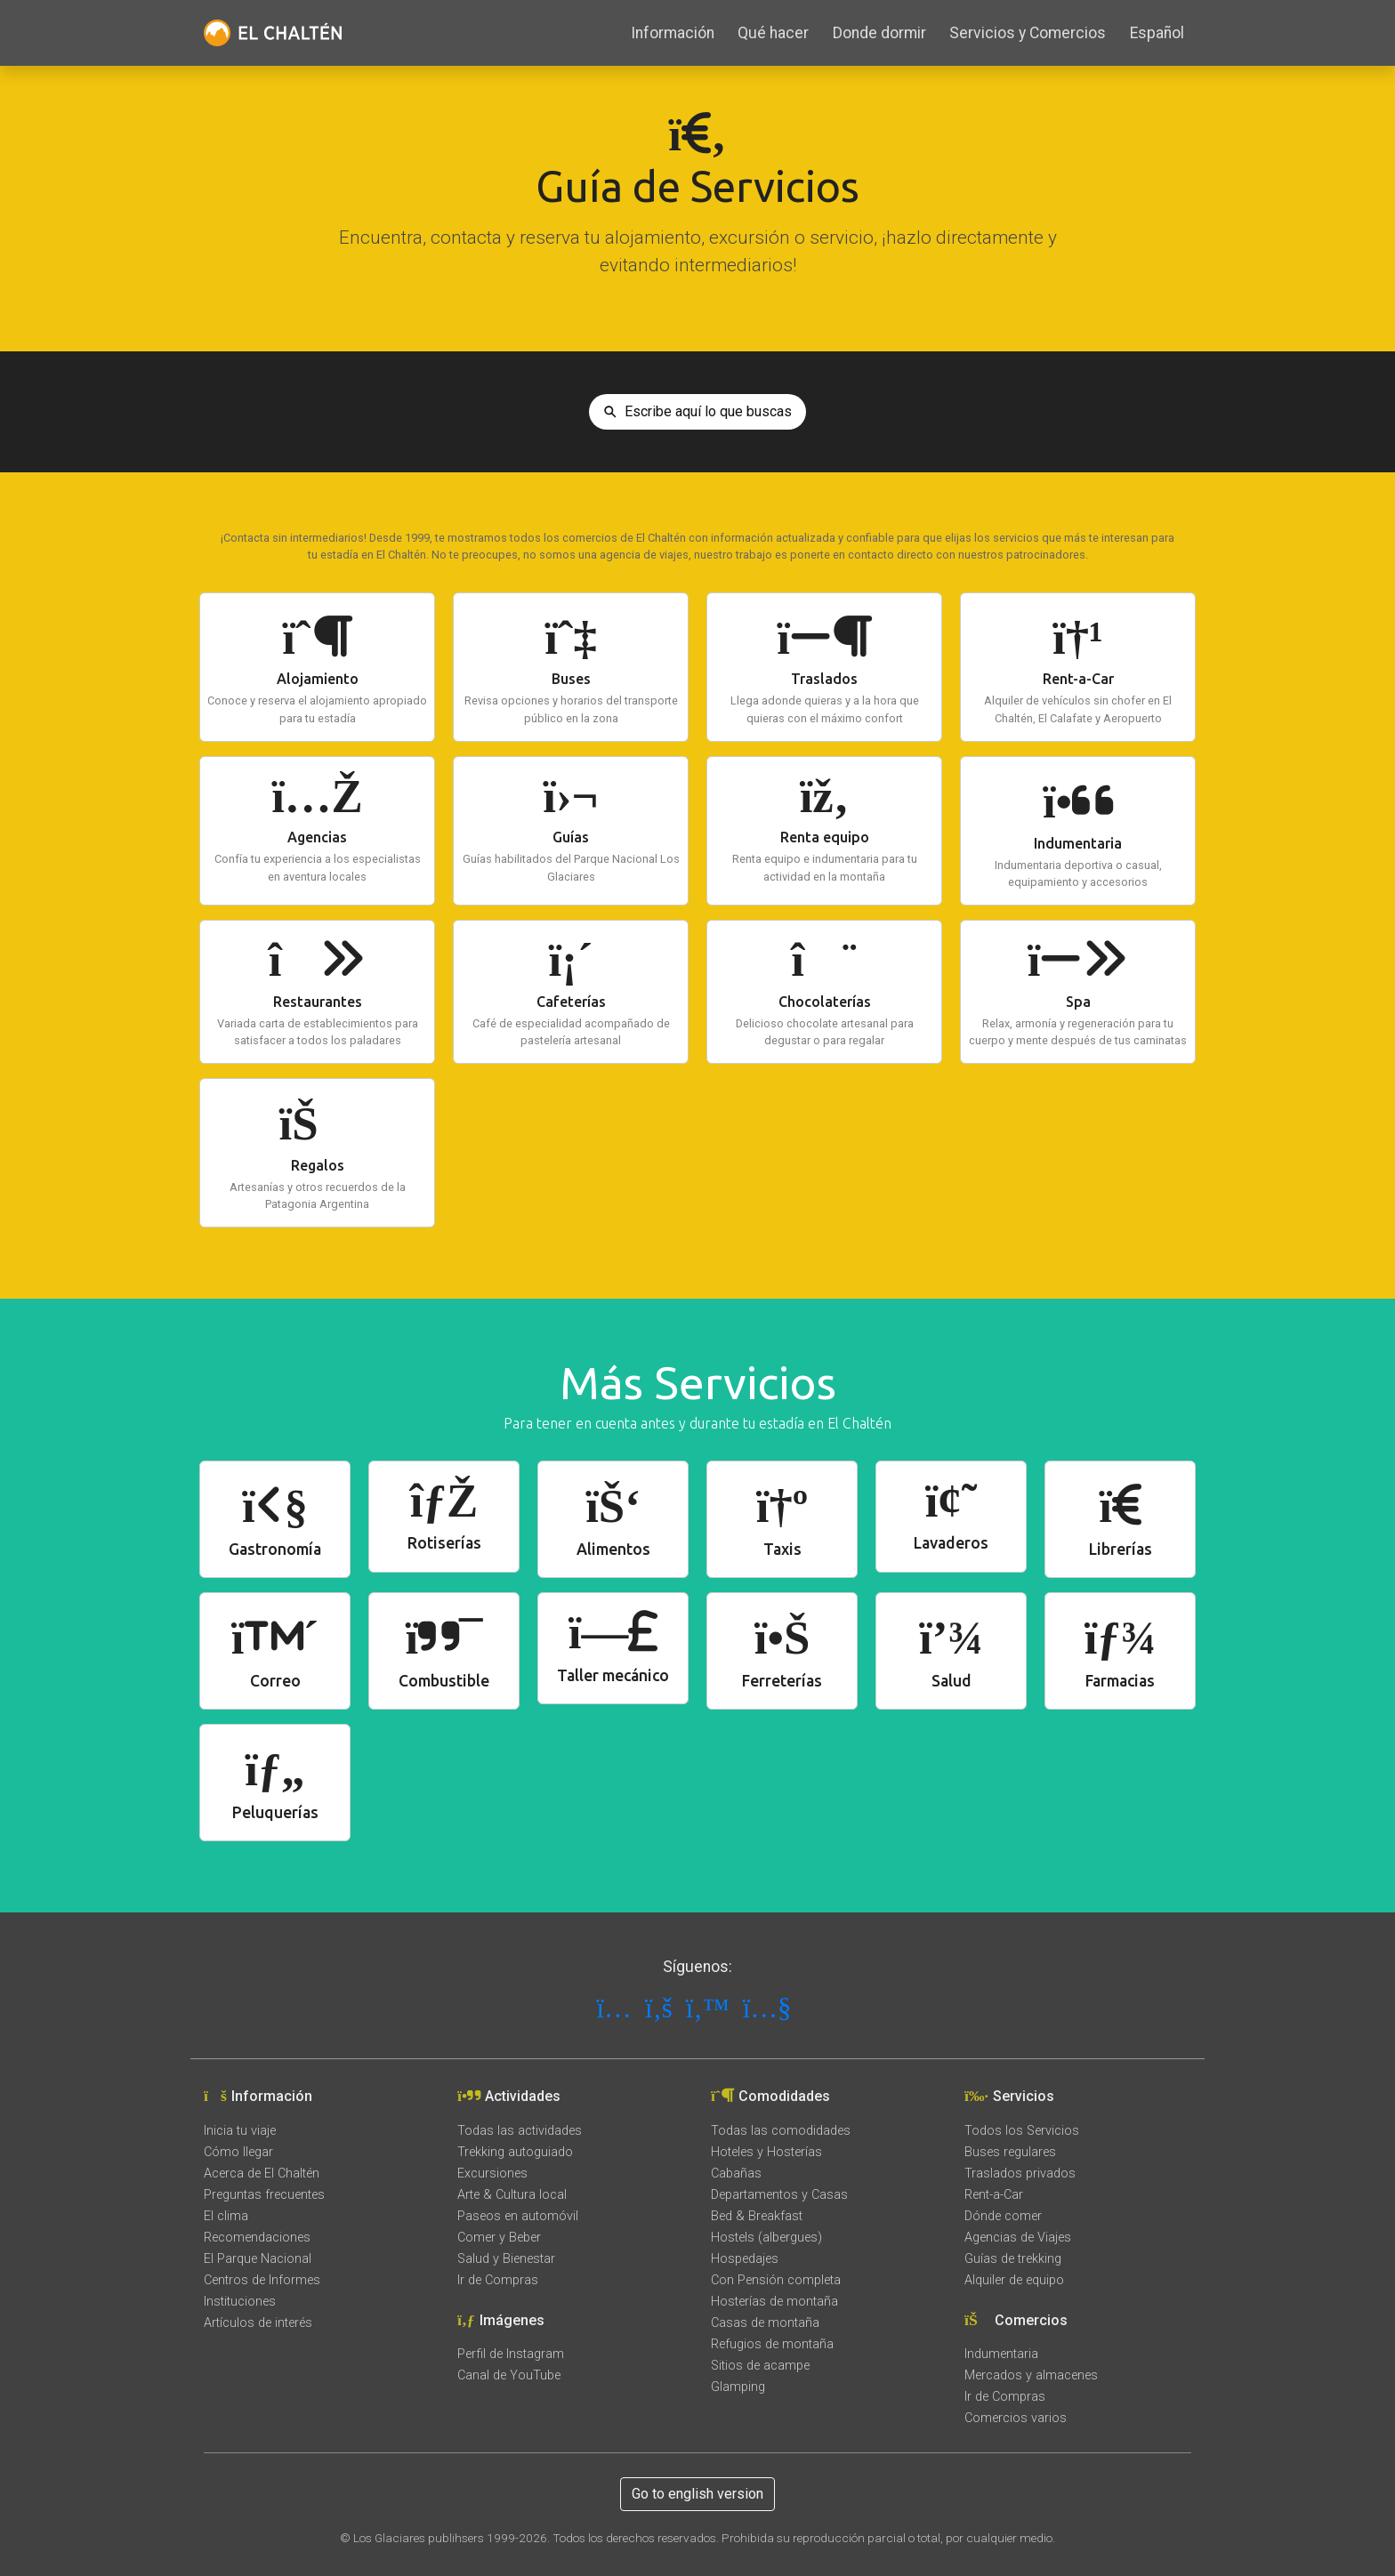 The image size is (1395, 2576). I want to click on Canal de YouTube, so click(508, 2375).